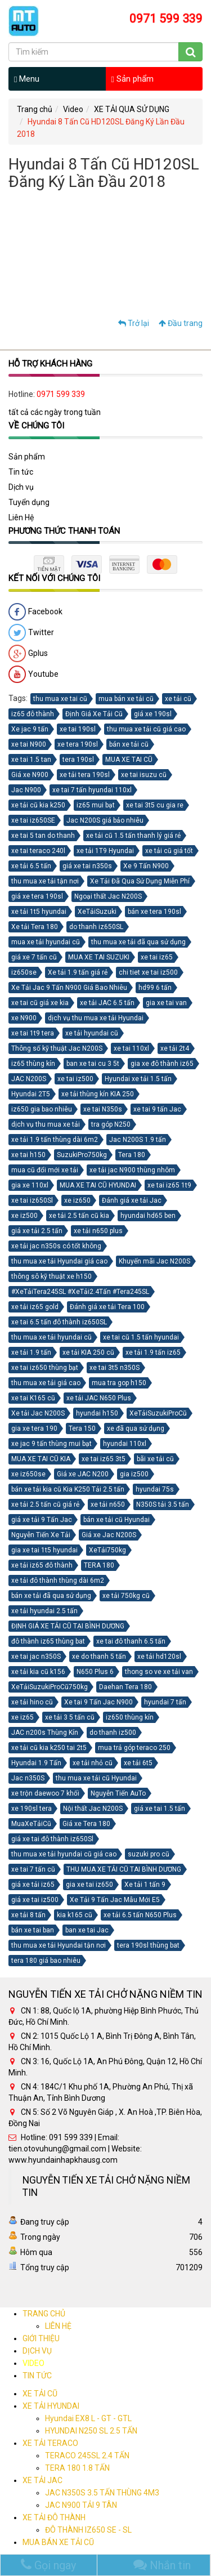 The height and width of the screenshot is (2576, 211). I want to click on xe tai 110xl, so click(131, 1048).